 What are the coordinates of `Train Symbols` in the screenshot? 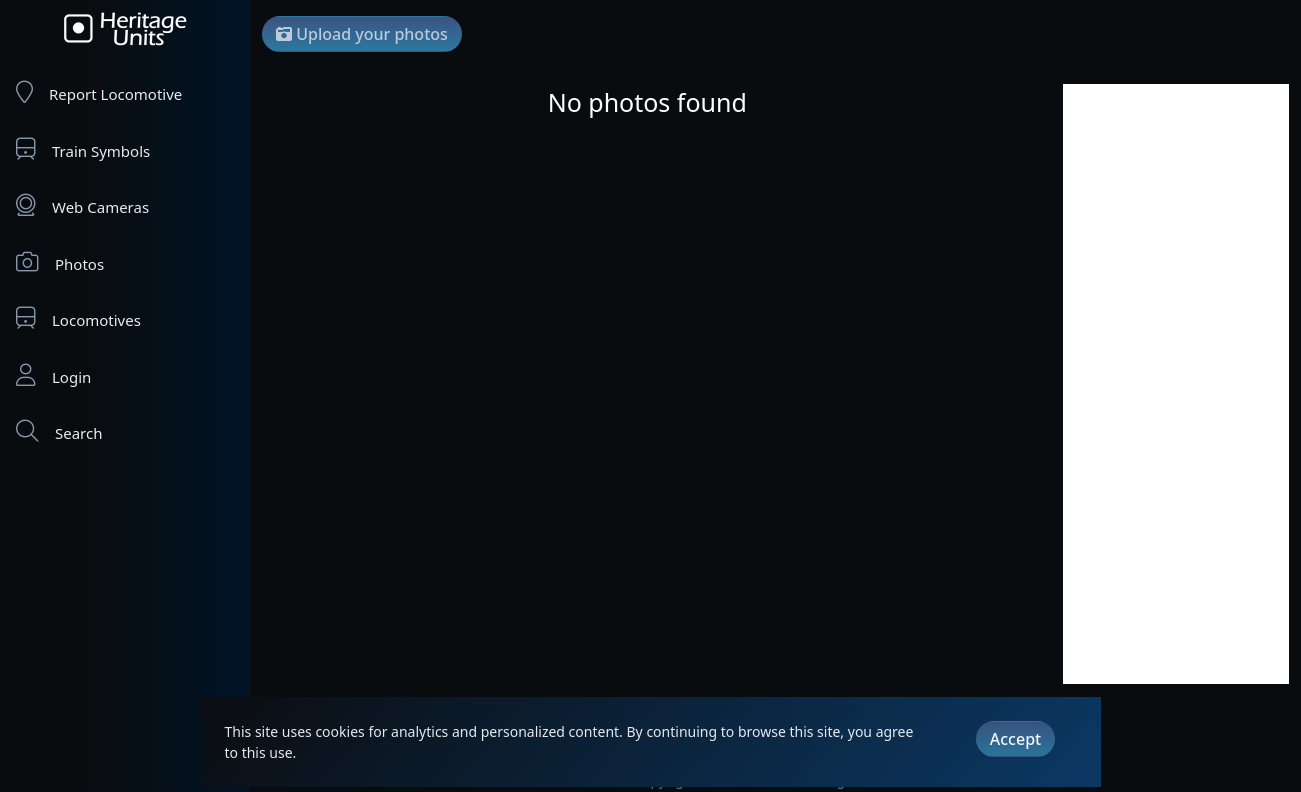 It's located at (83, 149).